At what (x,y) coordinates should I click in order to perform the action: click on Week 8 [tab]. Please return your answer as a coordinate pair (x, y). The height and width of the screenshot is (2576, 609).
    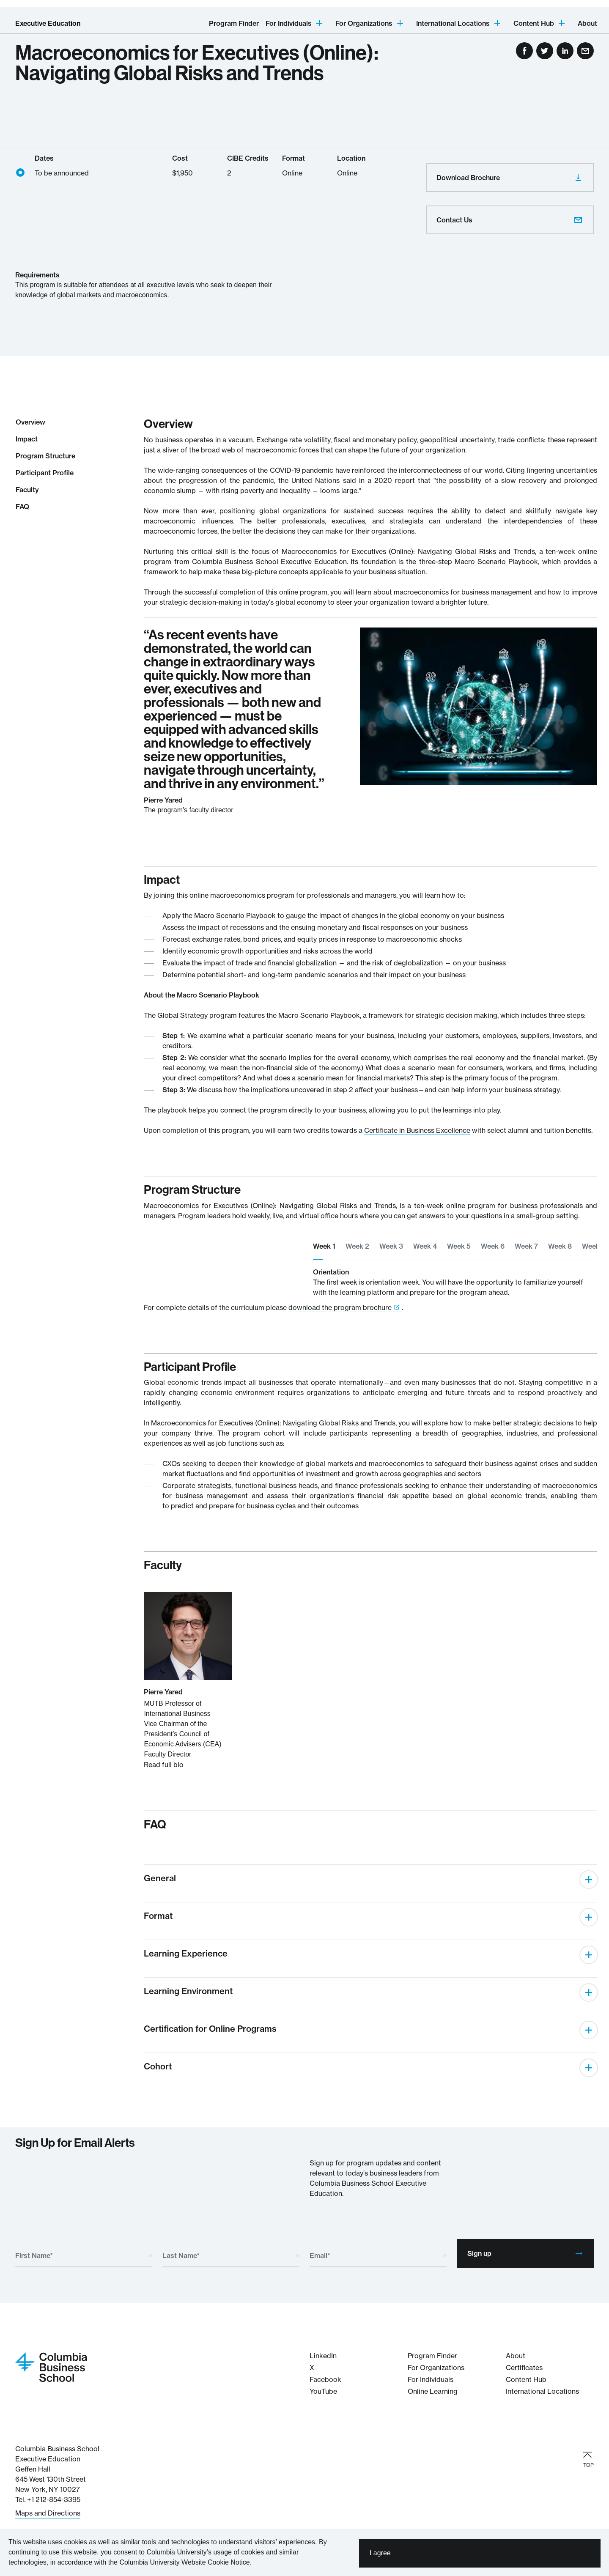
    Looking at the image, I should click on (560, 1246).